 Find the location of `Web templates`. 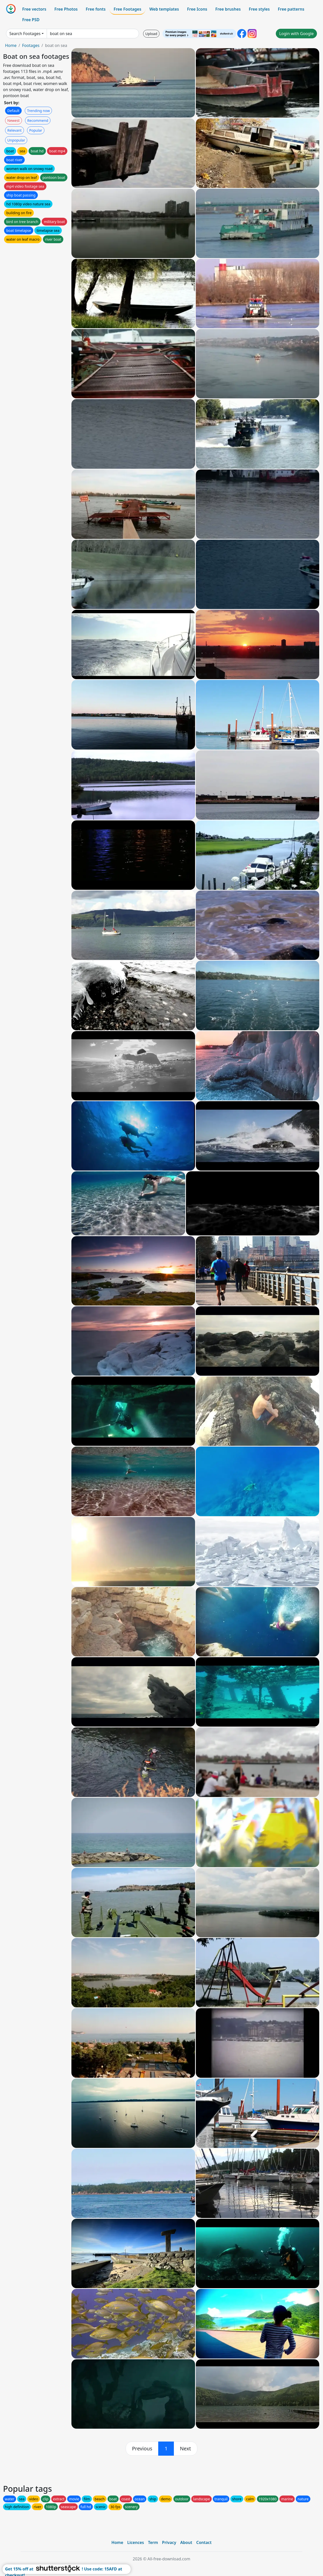

Web templates is located at coordinates (164, 9).